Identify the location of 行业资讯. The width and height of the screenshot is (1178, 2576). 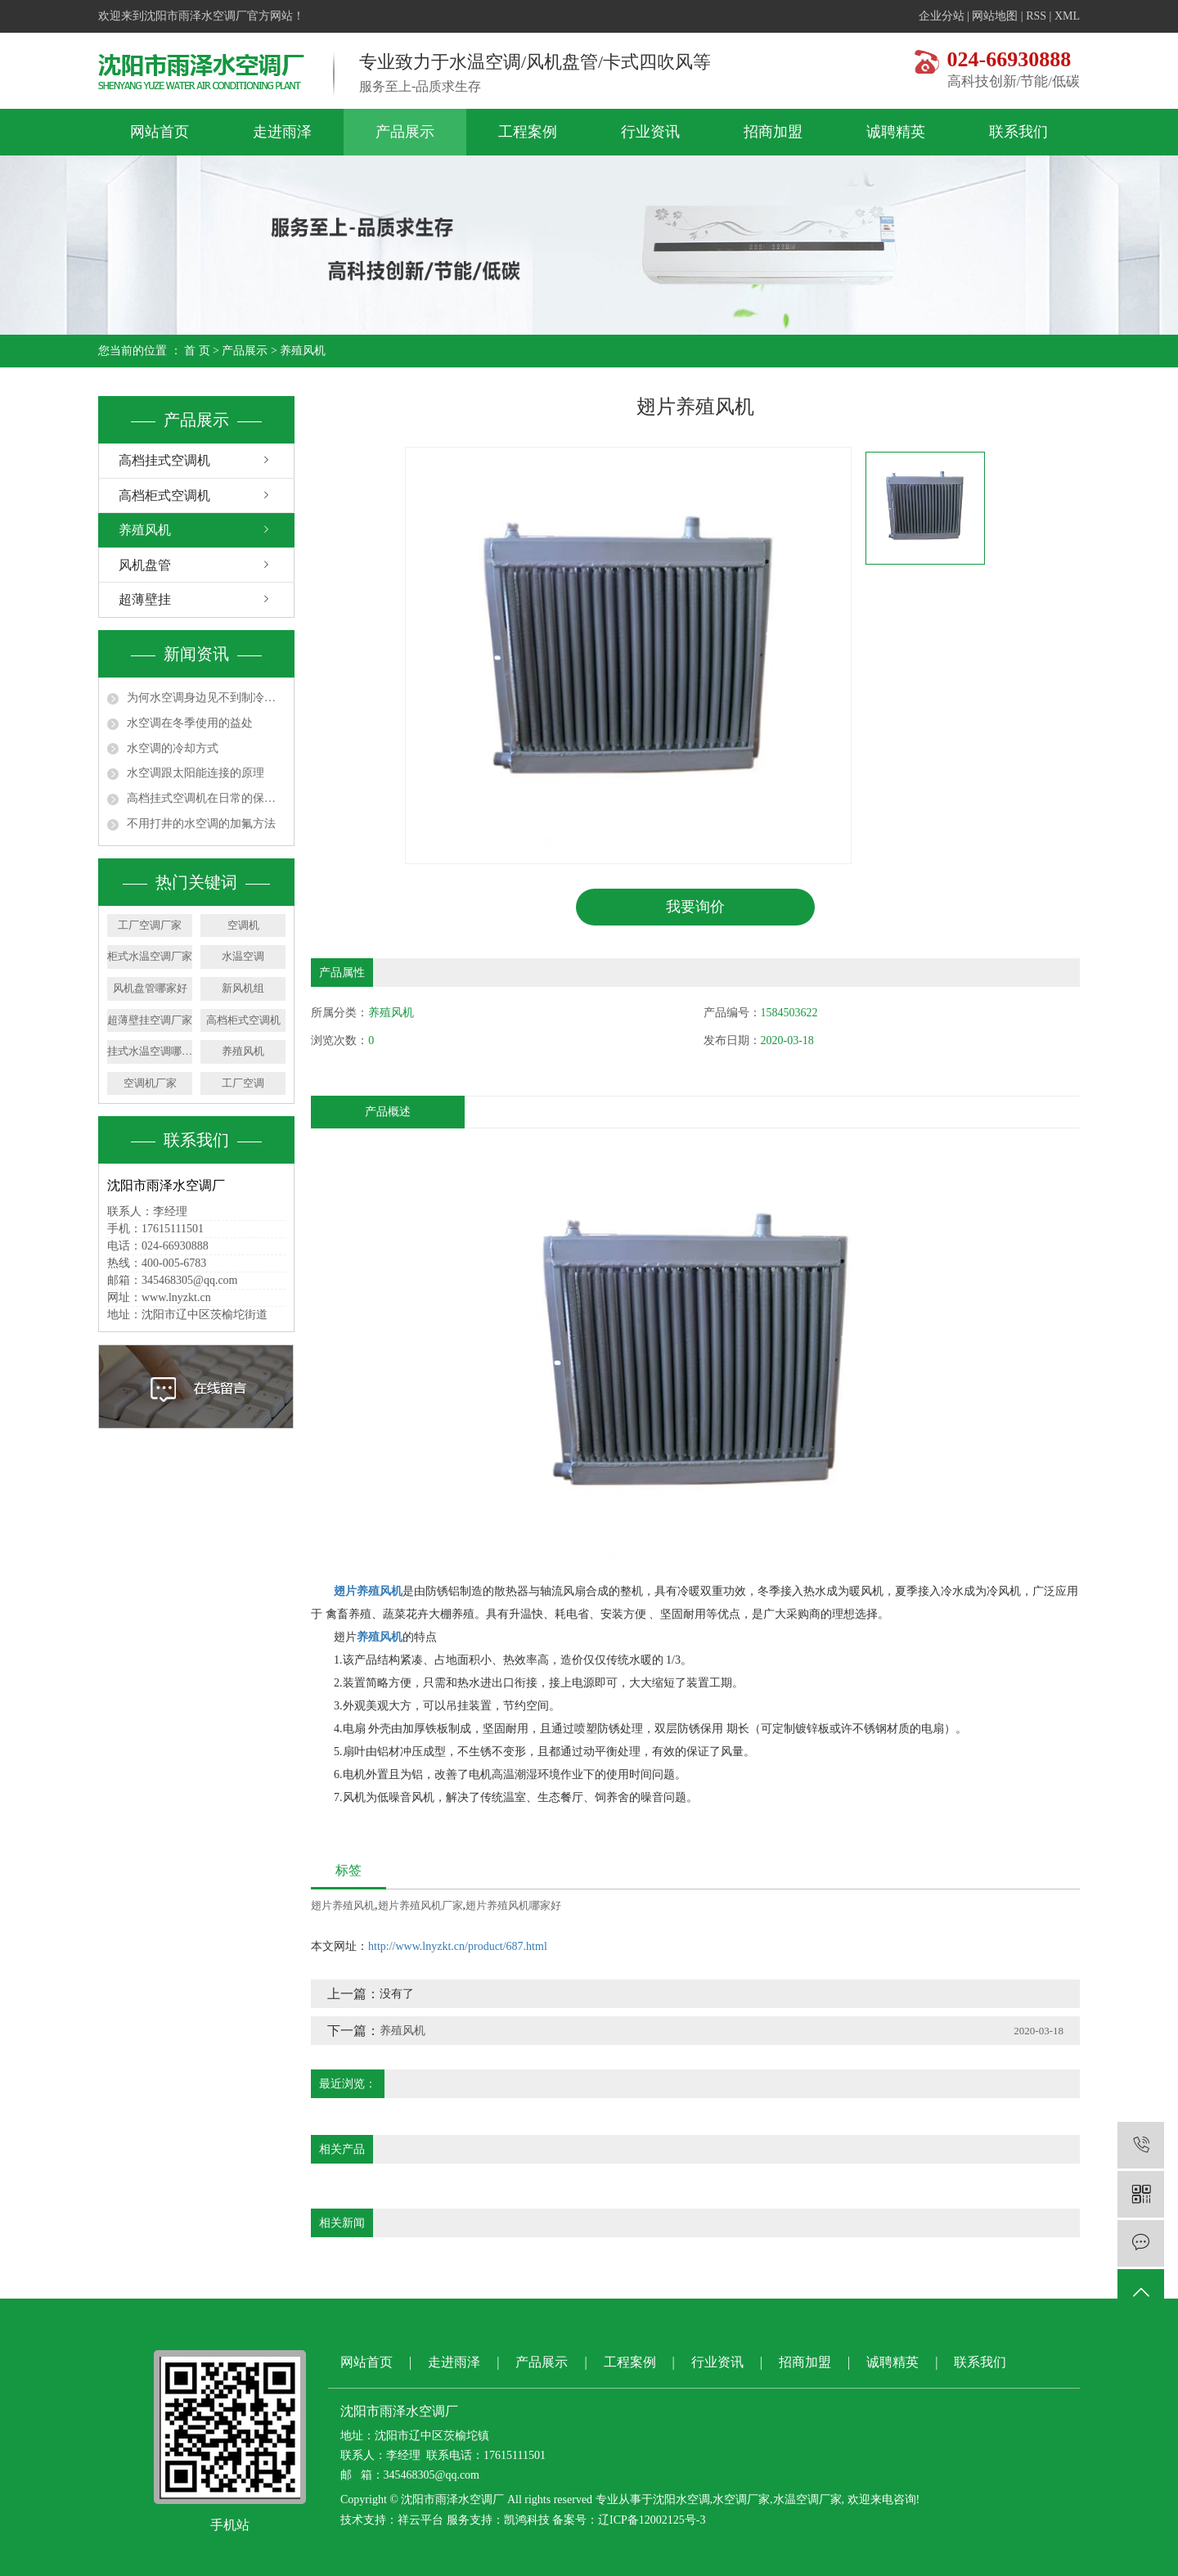
(650, 132).